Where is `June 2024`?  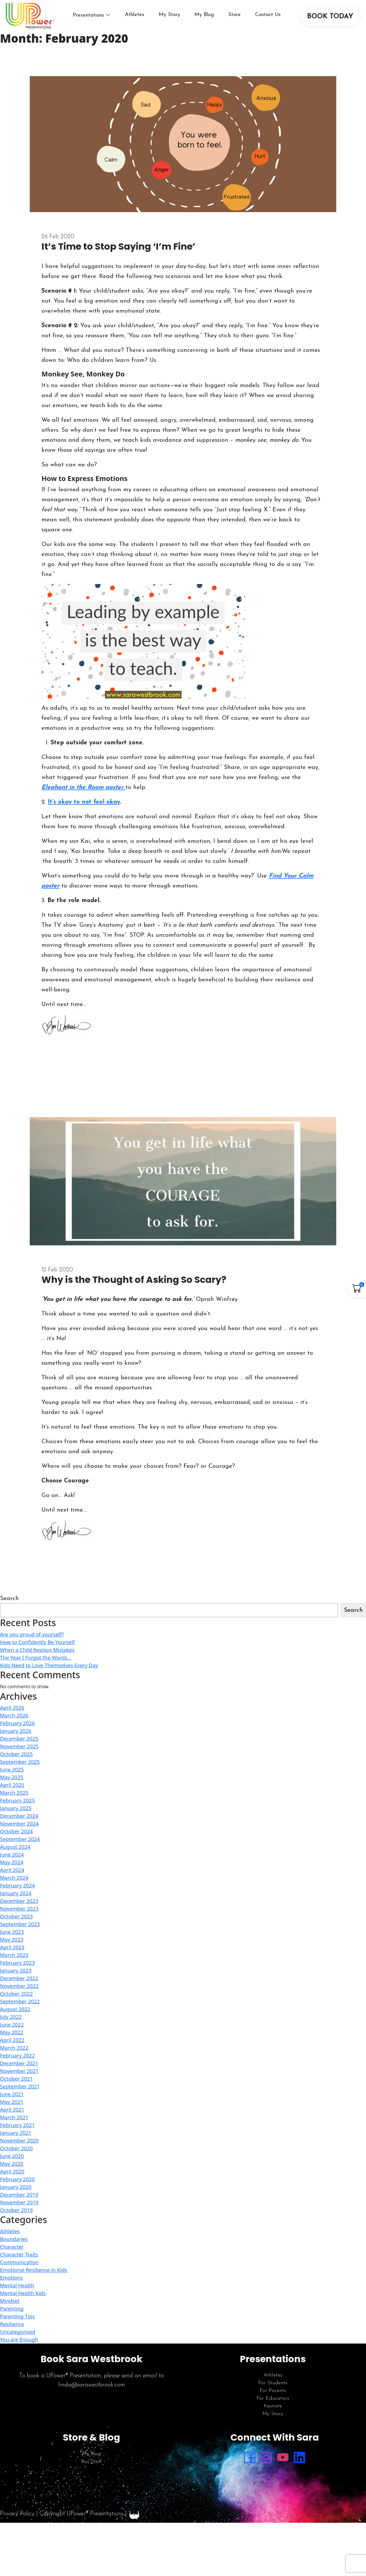
June 2024 is located at coordinates (12, 1860).